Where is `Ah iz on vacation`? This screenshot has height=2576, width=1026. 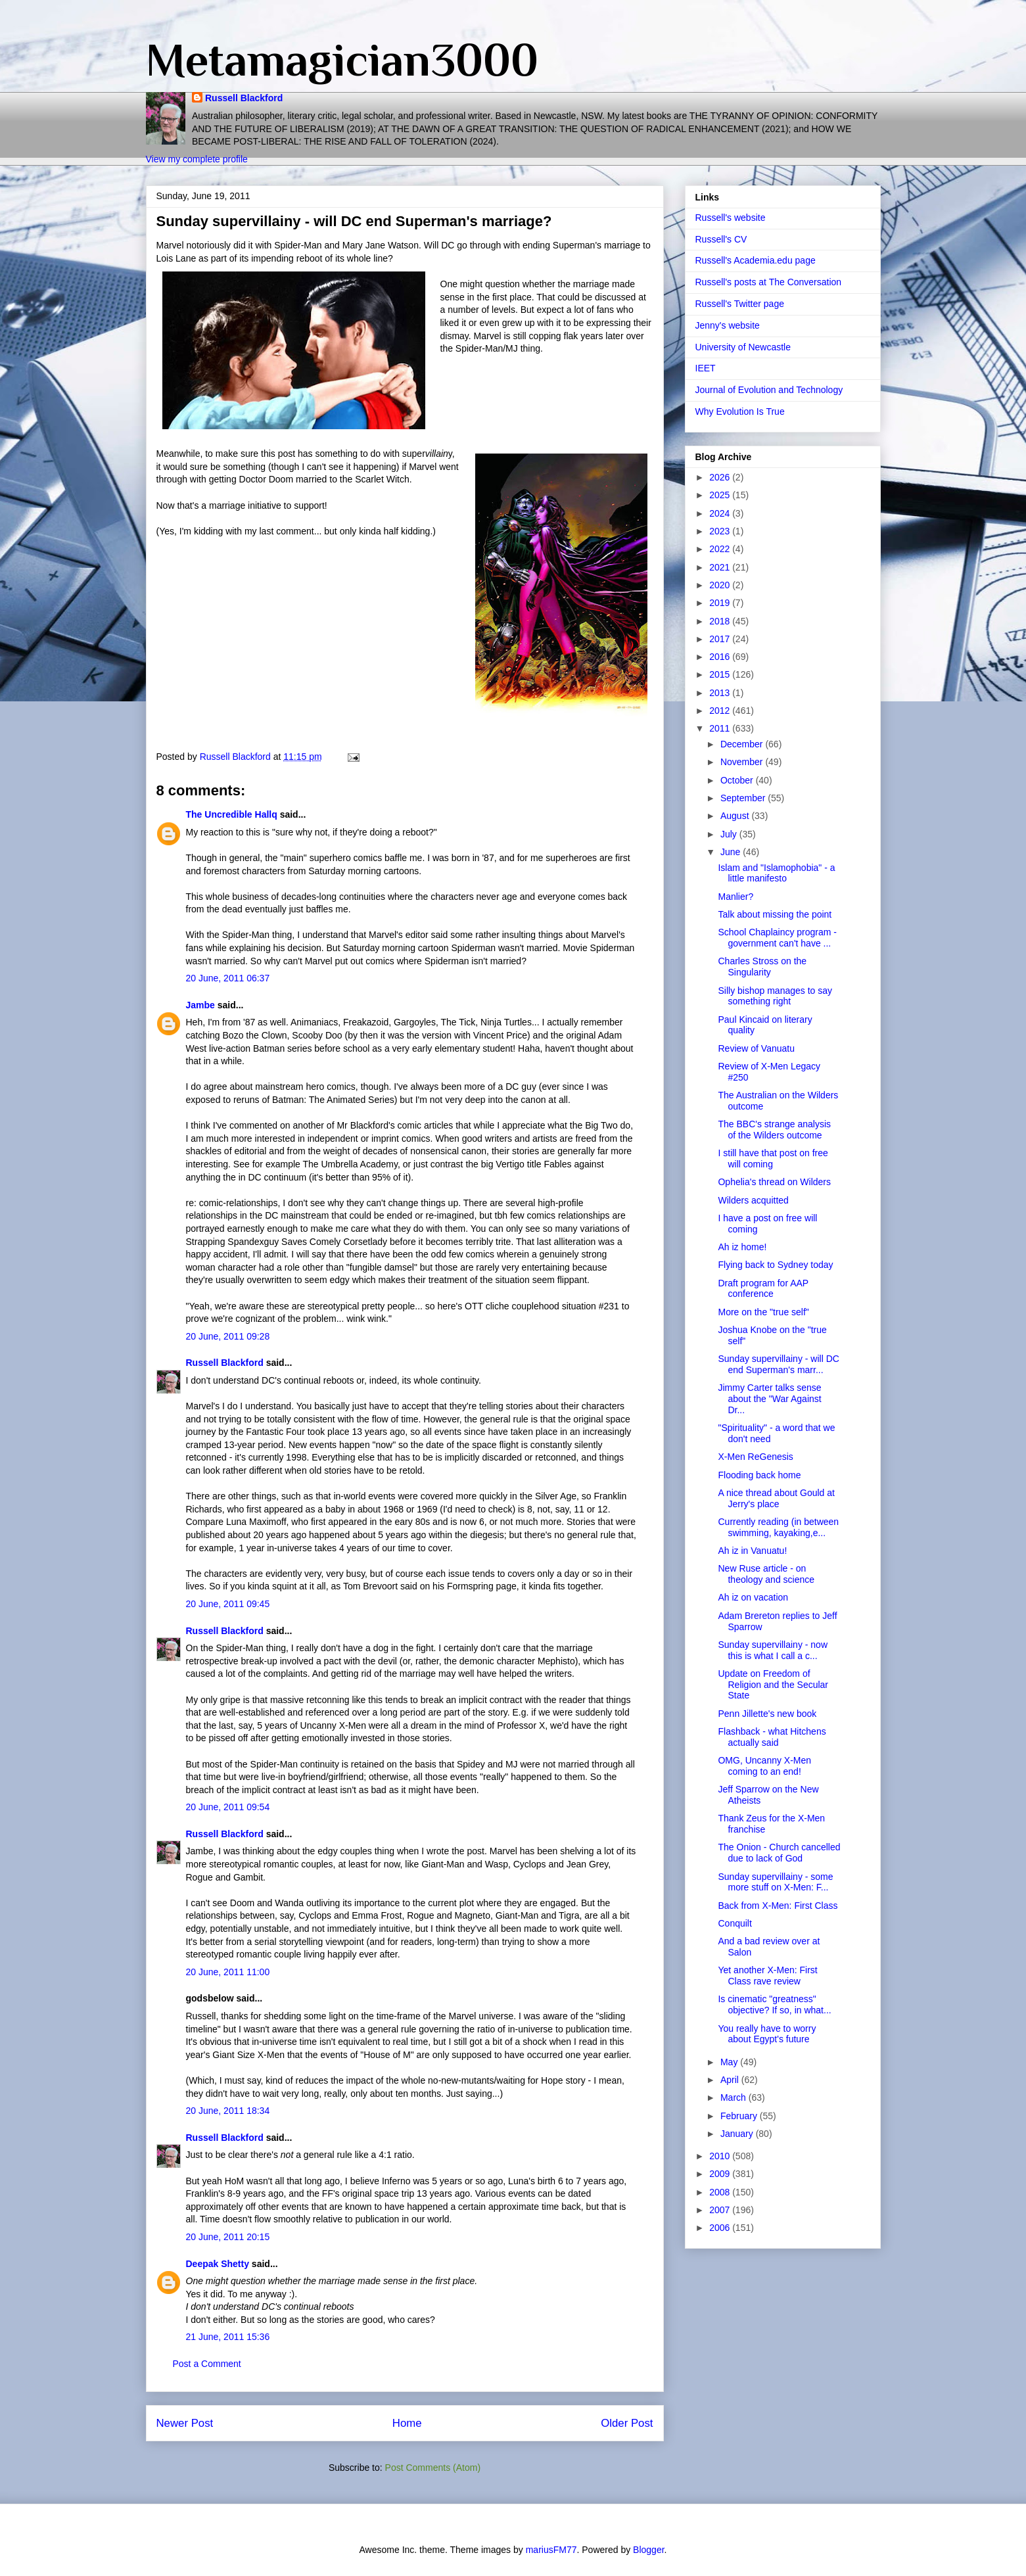
Ah iz on vacation is located at coordinates (753, 1597).